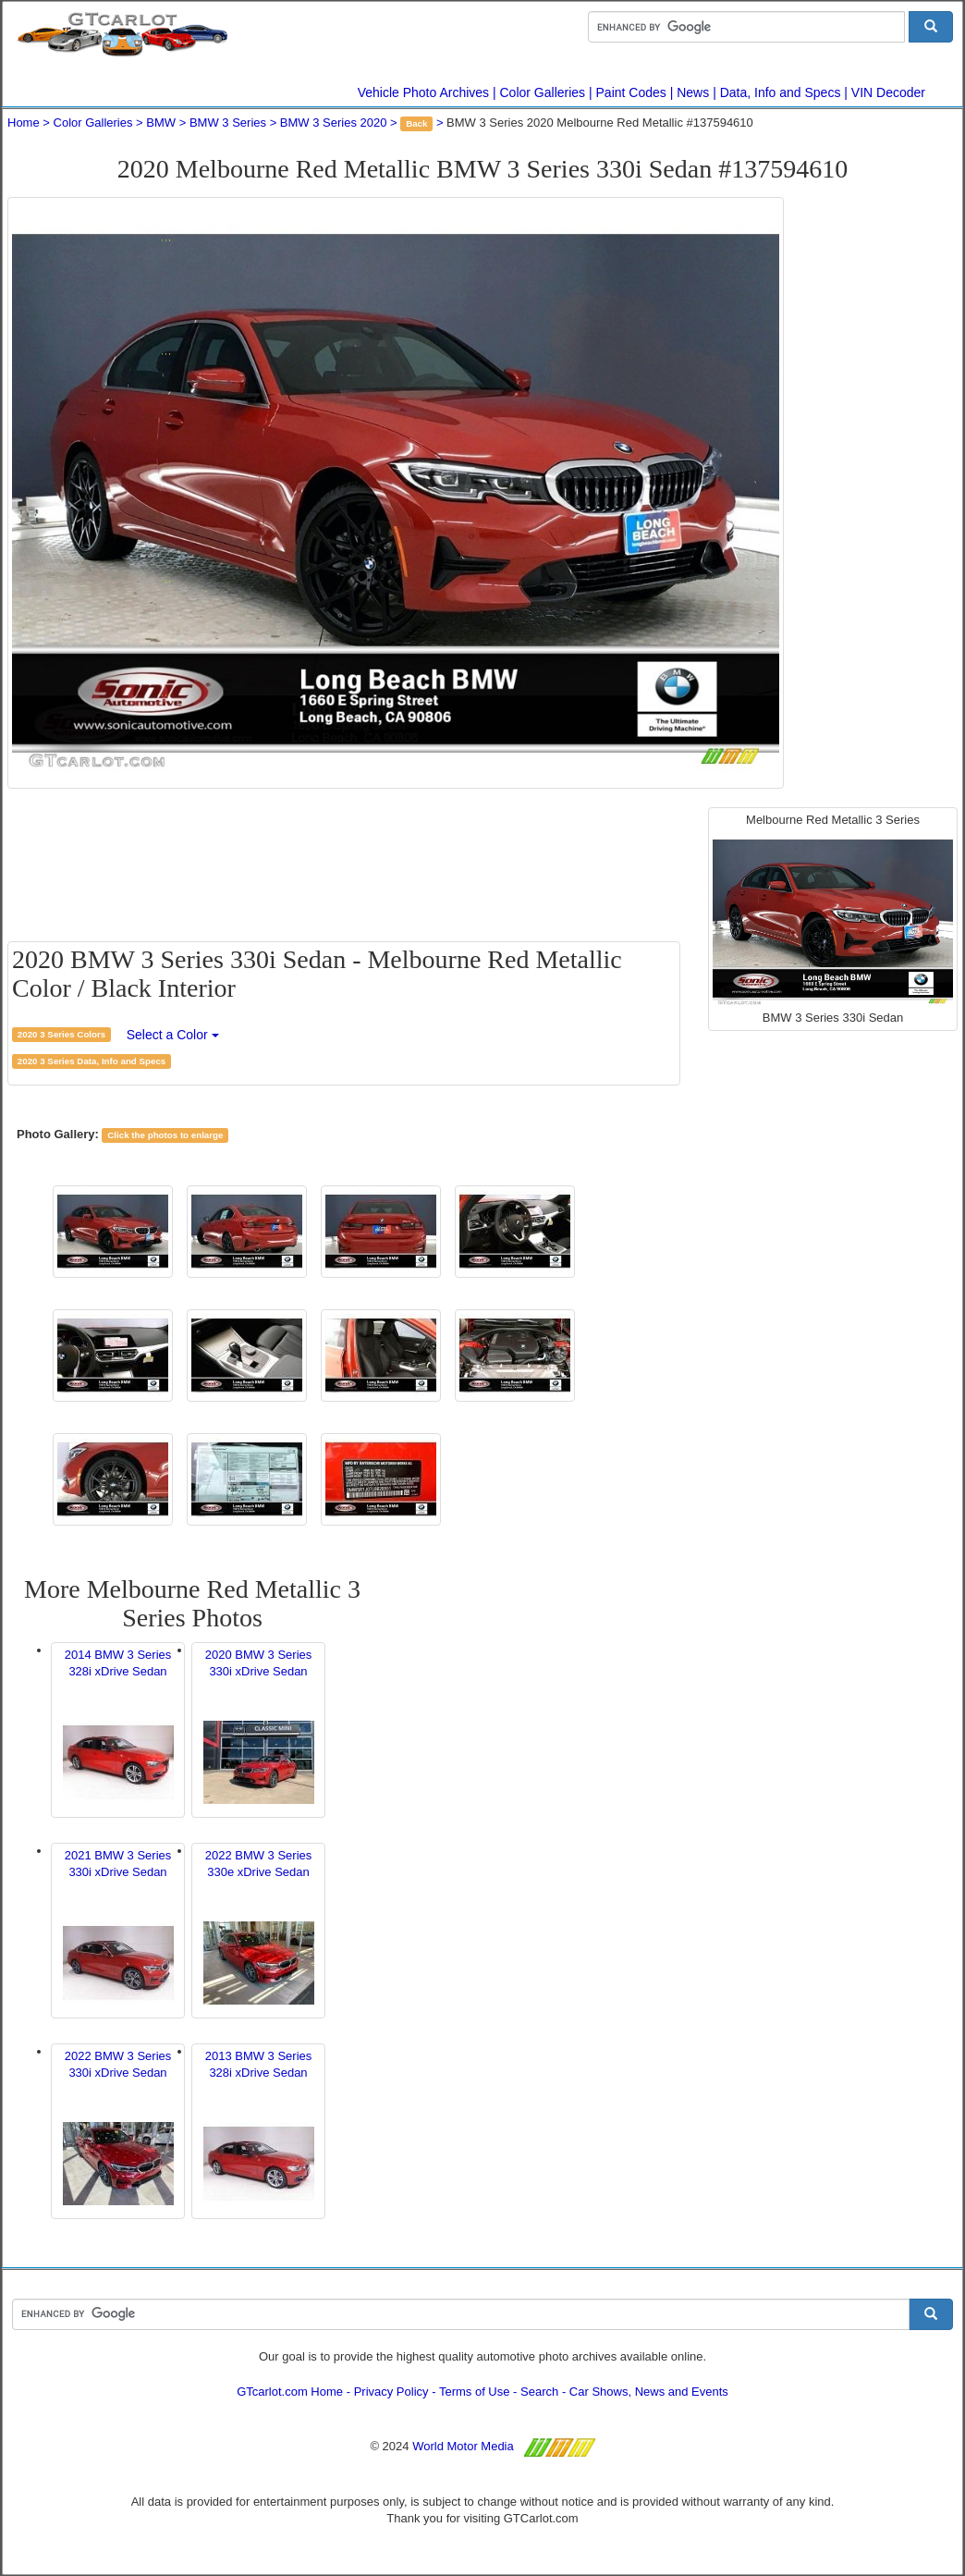  Describe the element at coordinates (693, 92) in the screenshot. I see `News` at that location.